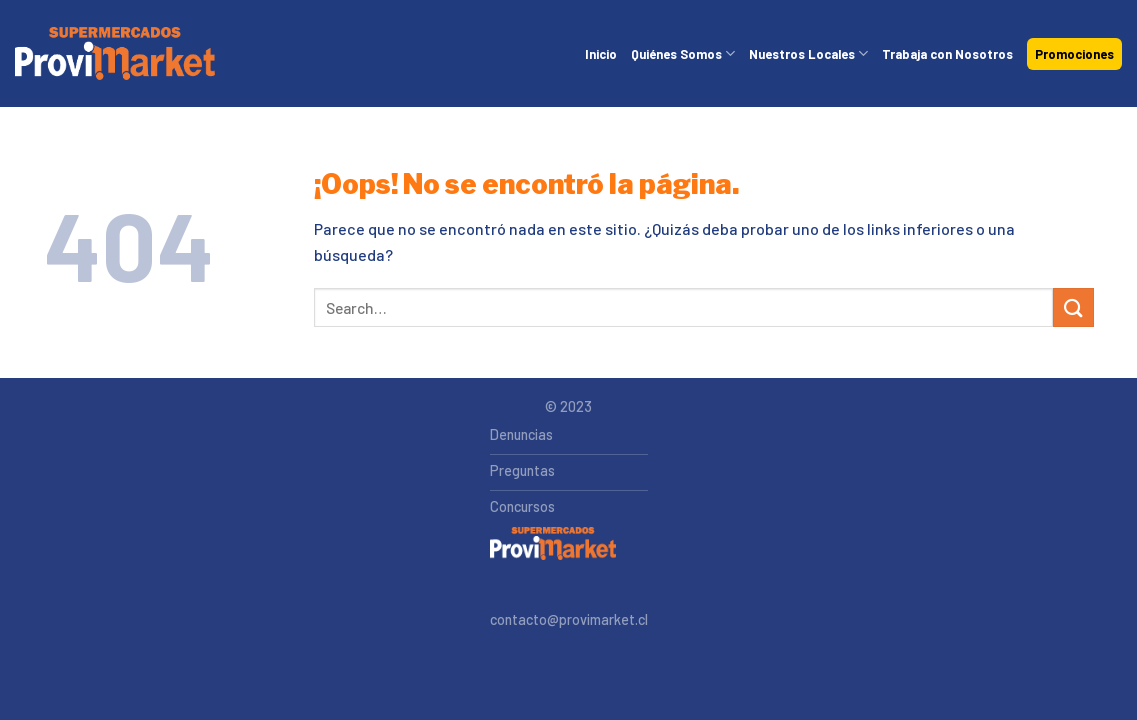 This screenshot has height=720, width=1137. I want to click on [Submit], so click(1073, 307).